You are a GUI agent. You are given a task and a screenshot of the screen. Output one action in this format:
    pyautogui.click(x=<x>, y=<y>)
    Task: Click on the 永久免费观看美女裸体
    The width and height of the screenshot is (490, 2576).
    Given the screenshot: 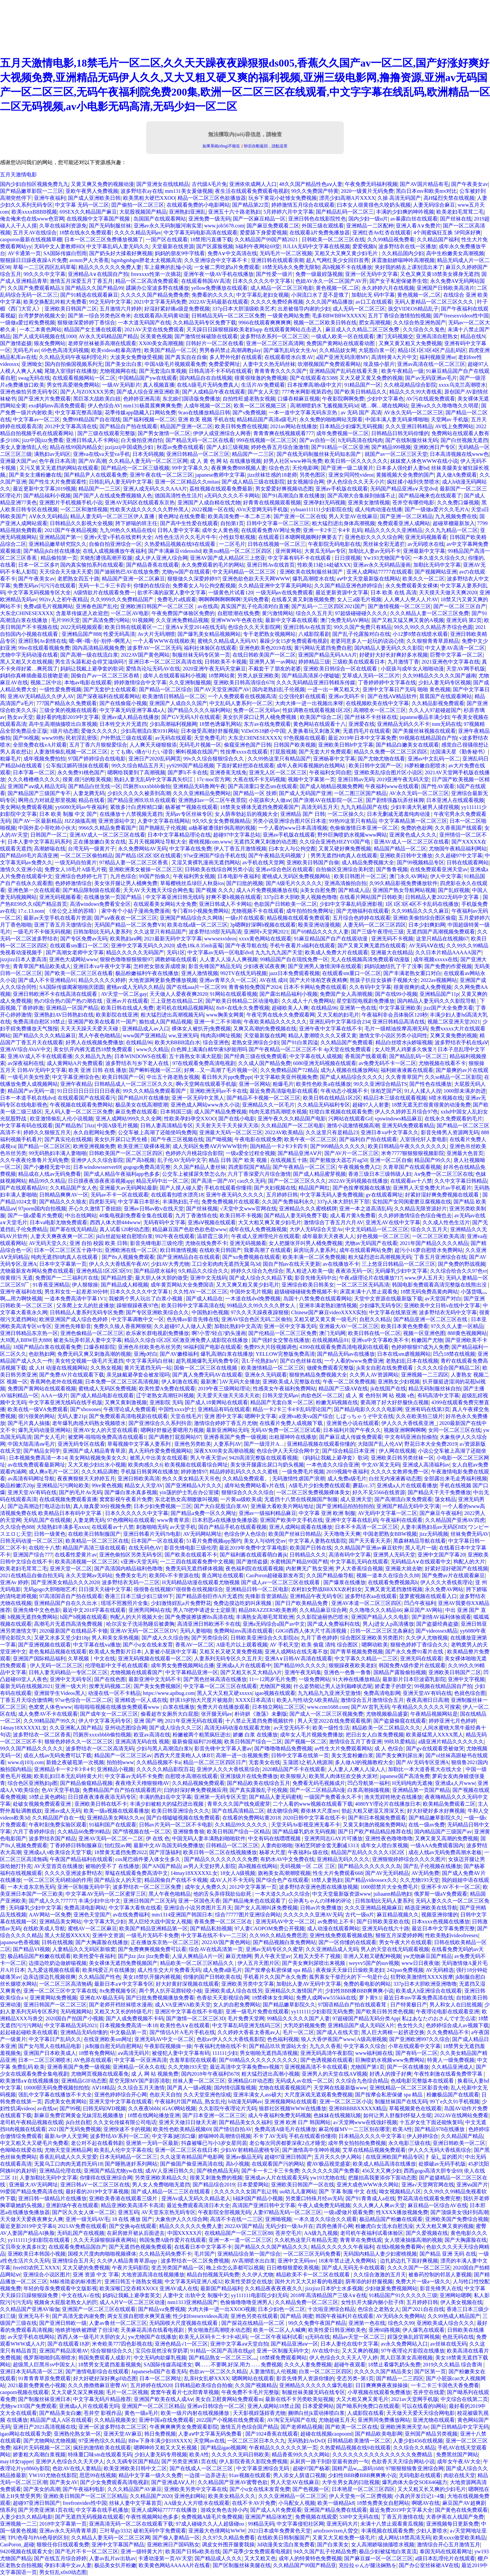 What is the action you would take?
    pyautogui.click(x=411, y=585)
    